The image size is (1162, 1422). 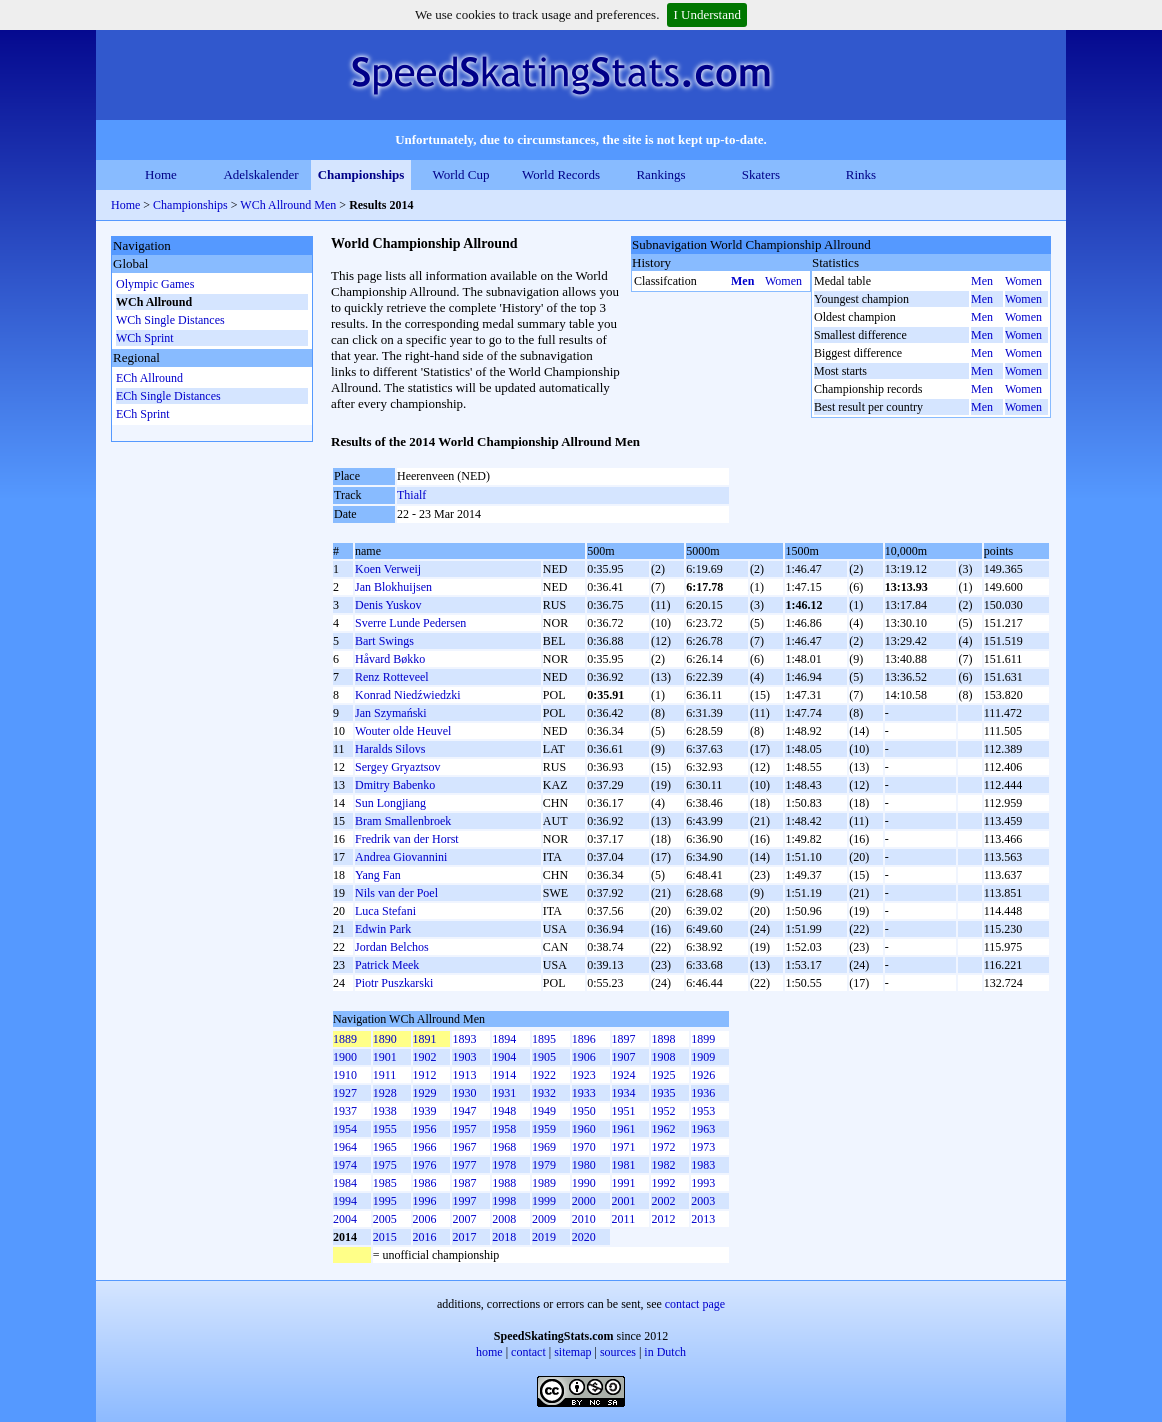 What do you see at coordinates (624, 1147) in the screenshot?
I see `1971` at bounding box center [624, 1147].